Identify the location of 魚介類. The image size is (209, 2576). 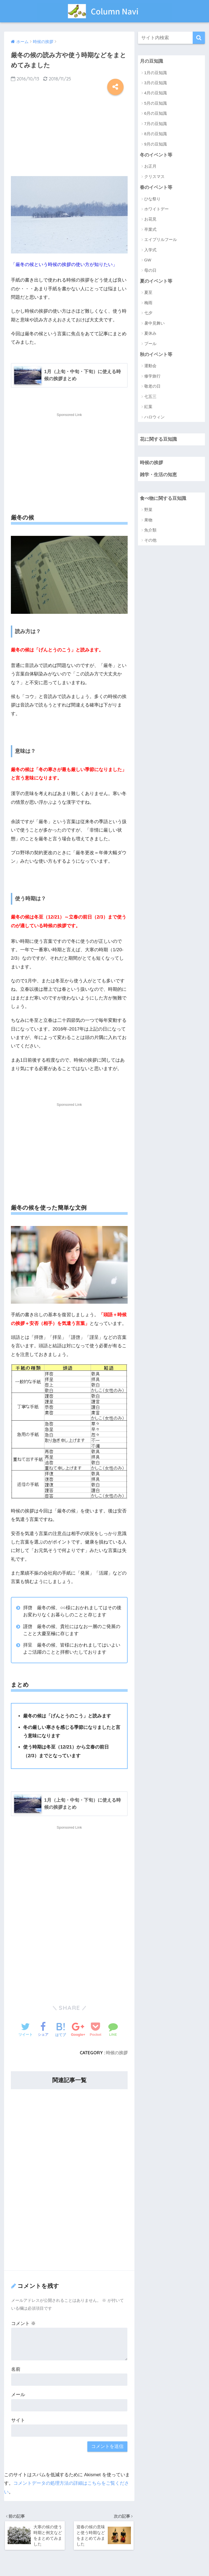
(150, 531).